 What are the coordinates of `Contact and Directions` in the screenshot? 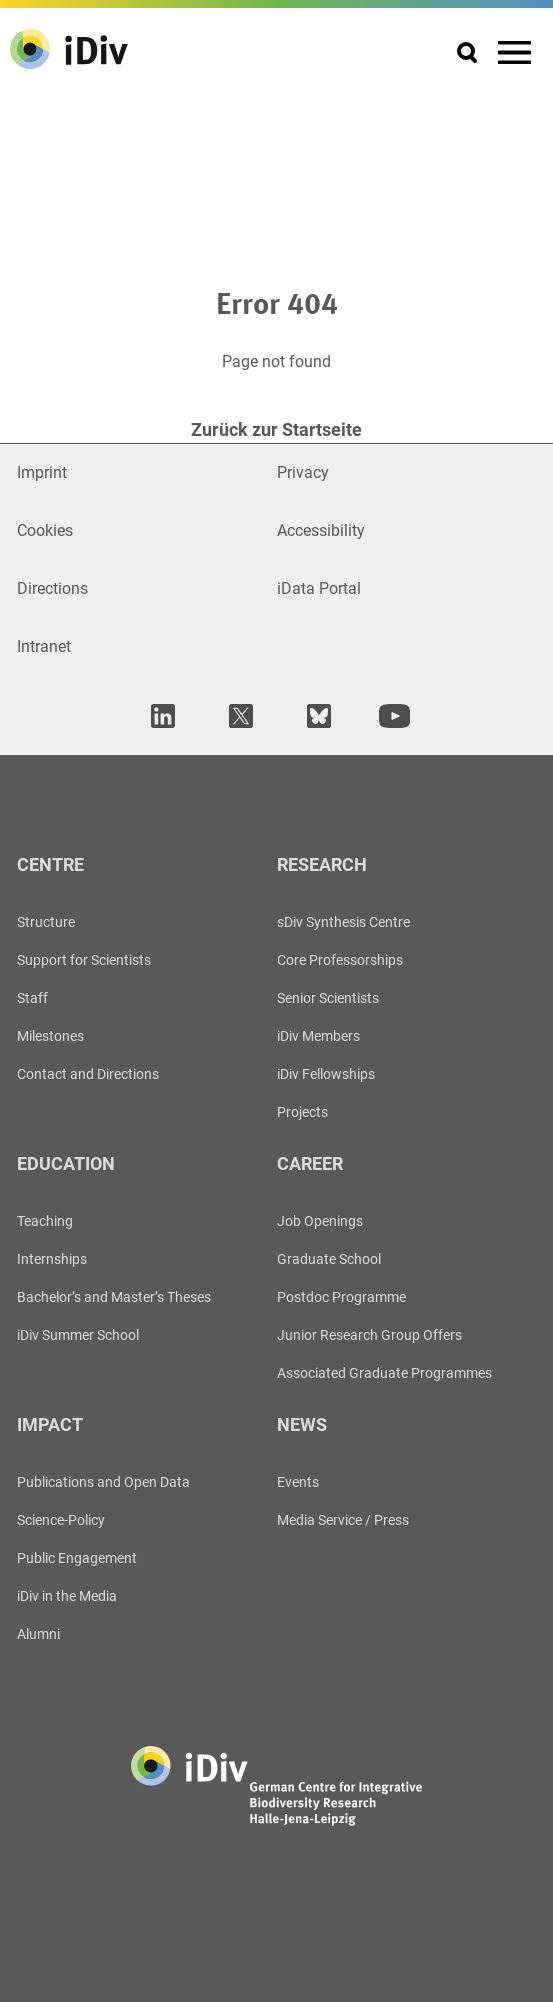 It's located at (88, 1074).